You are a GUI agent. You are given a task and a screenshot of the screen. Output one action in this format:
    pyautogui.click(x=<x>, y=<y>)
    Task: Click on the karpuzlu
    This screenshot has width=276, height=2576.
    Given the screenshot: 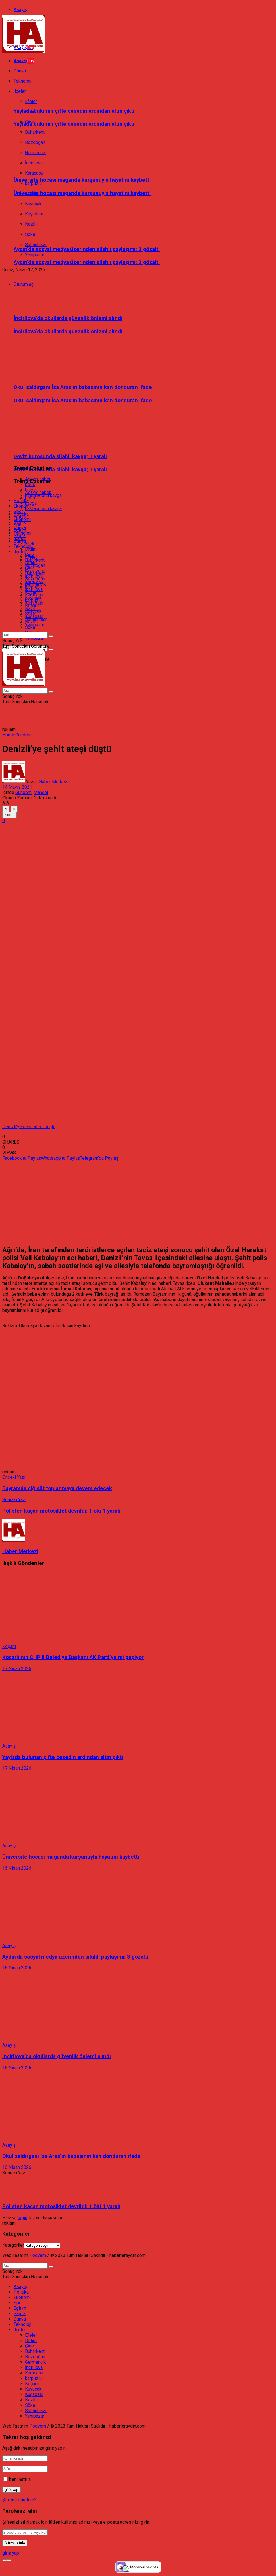 What is the action you would take?
    pyautogui.click(x=33, y=587)
    